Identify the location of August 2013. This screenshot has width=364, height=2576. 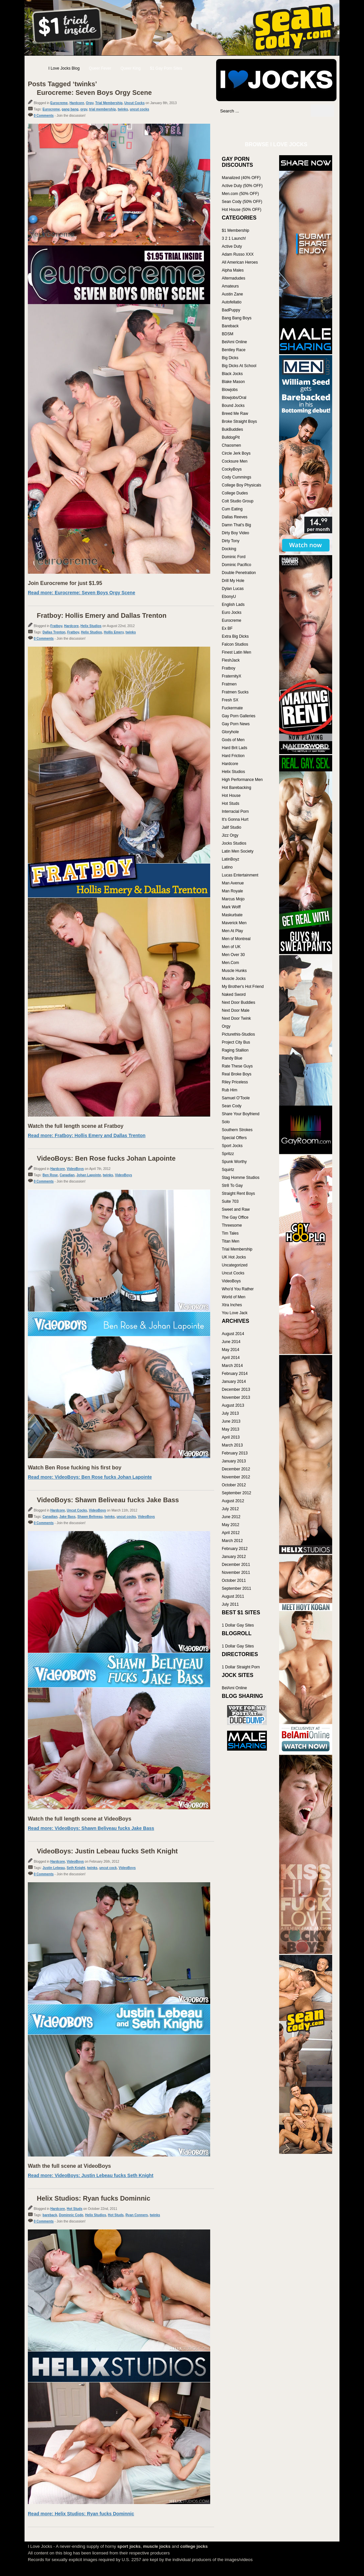
(233, 1405).